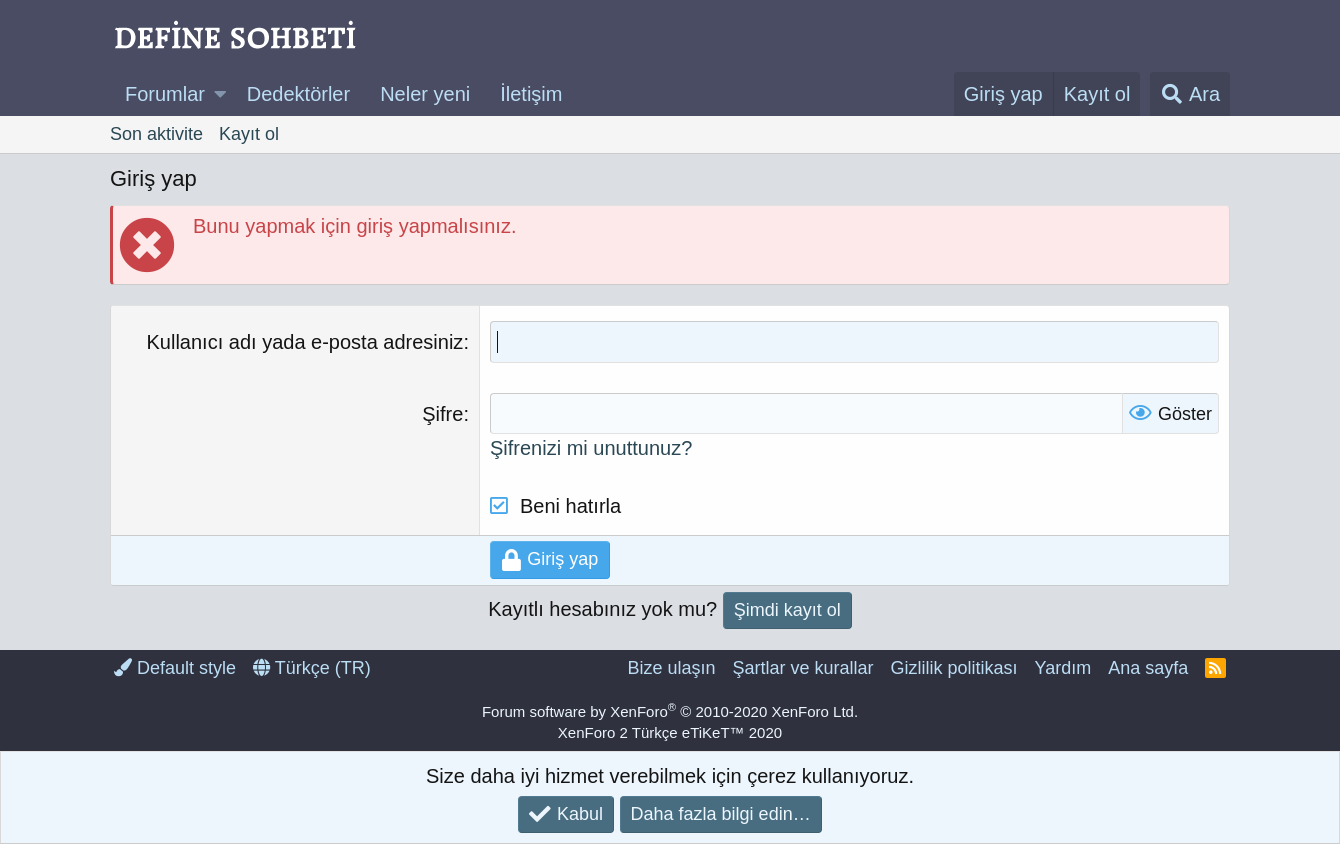 This screenshot has width=1340, height=844. I want to click on Son aktivite, so click(156, 134).